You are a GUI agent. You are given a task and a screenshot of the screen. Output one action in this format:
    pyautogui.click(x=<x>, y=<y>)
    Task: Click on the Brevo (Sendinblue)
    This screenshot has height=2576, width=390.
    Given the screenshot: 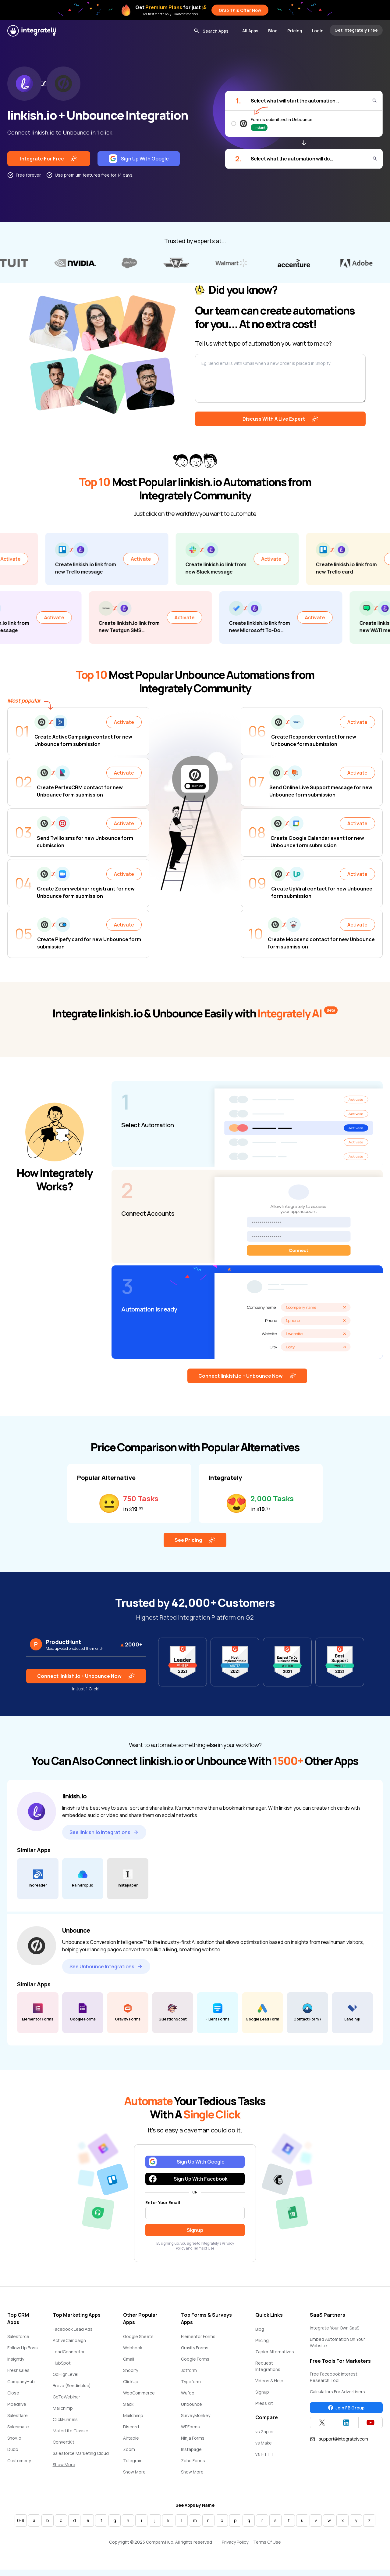 What is the action you would take?
    pyautogui.click(x=72, y=2385)
    